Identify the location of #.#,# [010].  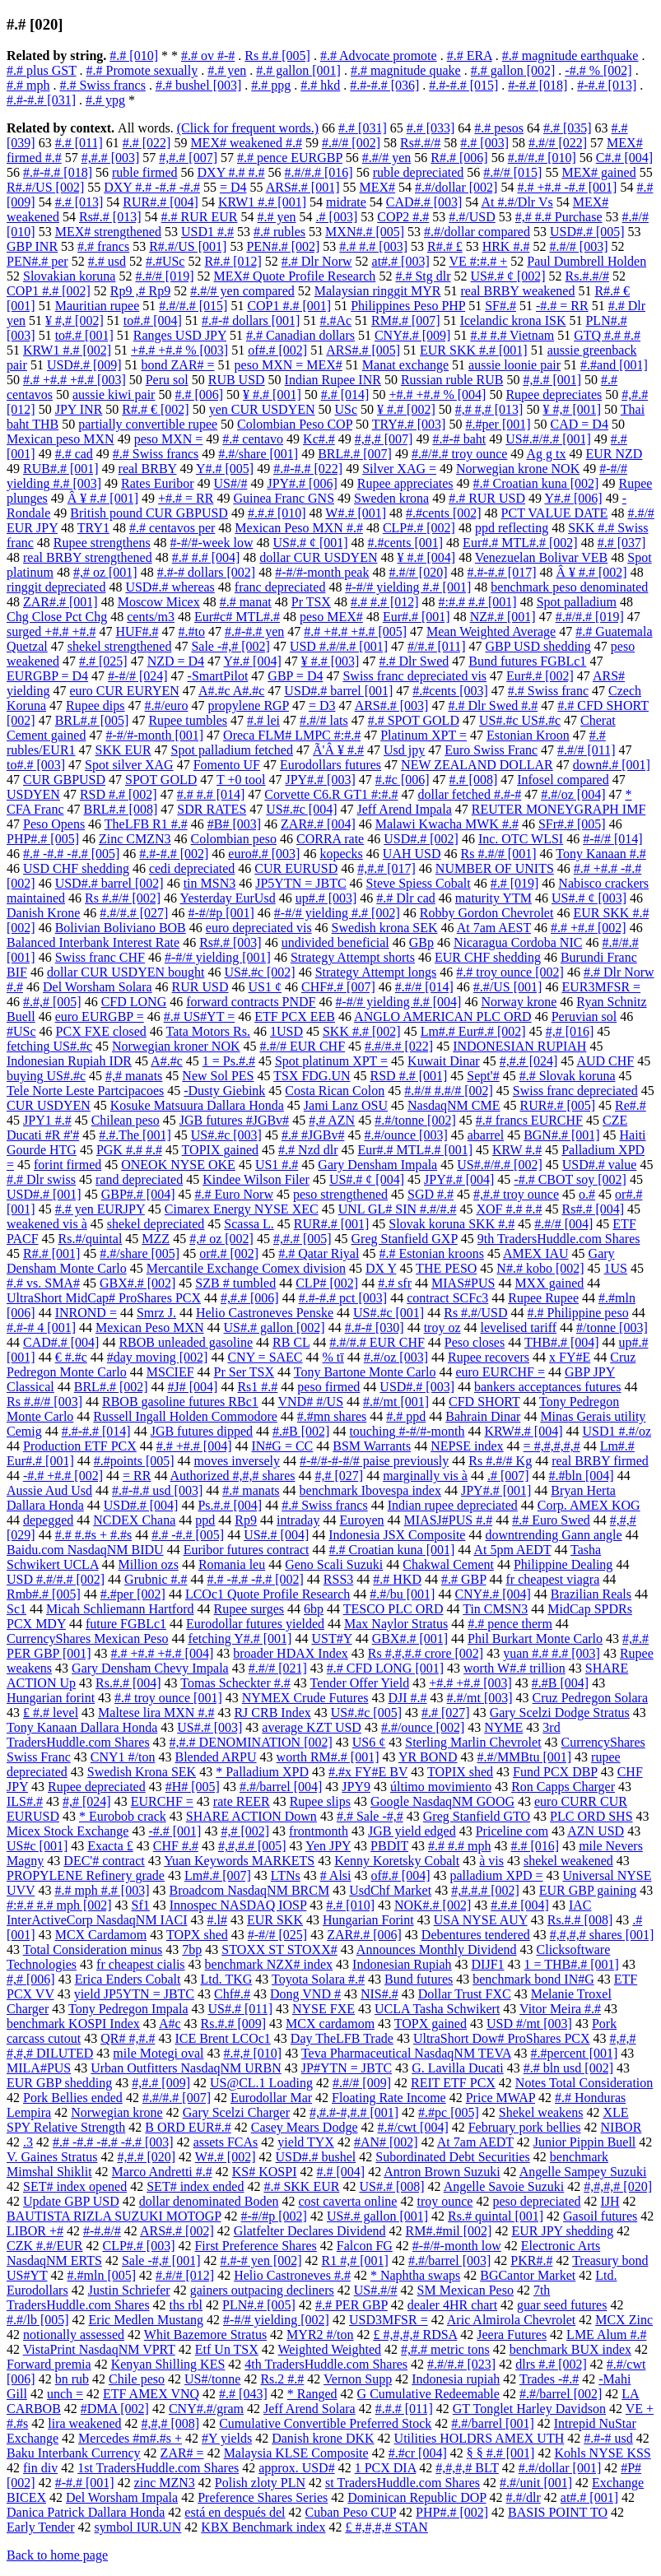
(253, 2053).